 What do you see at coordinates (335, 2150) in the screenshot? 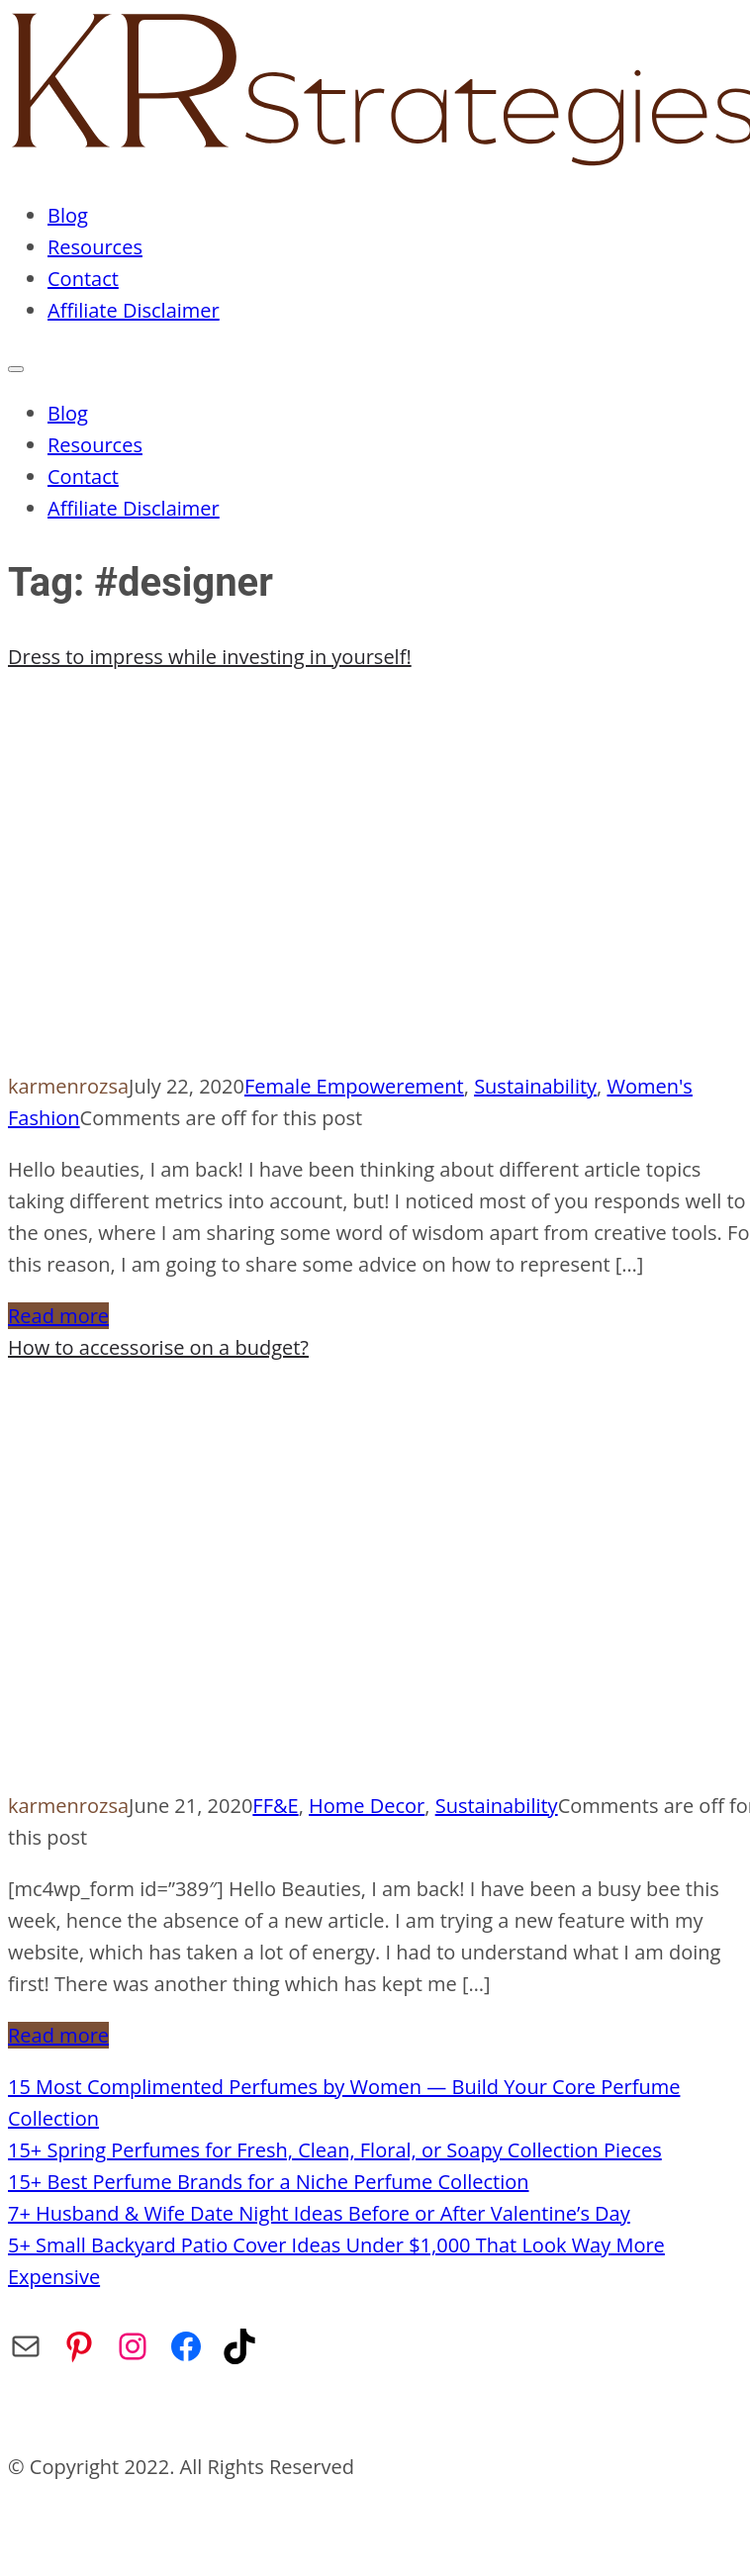
I see `15+ Spring Perfumes for Fresh, Clean, Floral, or Soapy Collection Pieces` at bounding box center [335, 2150].